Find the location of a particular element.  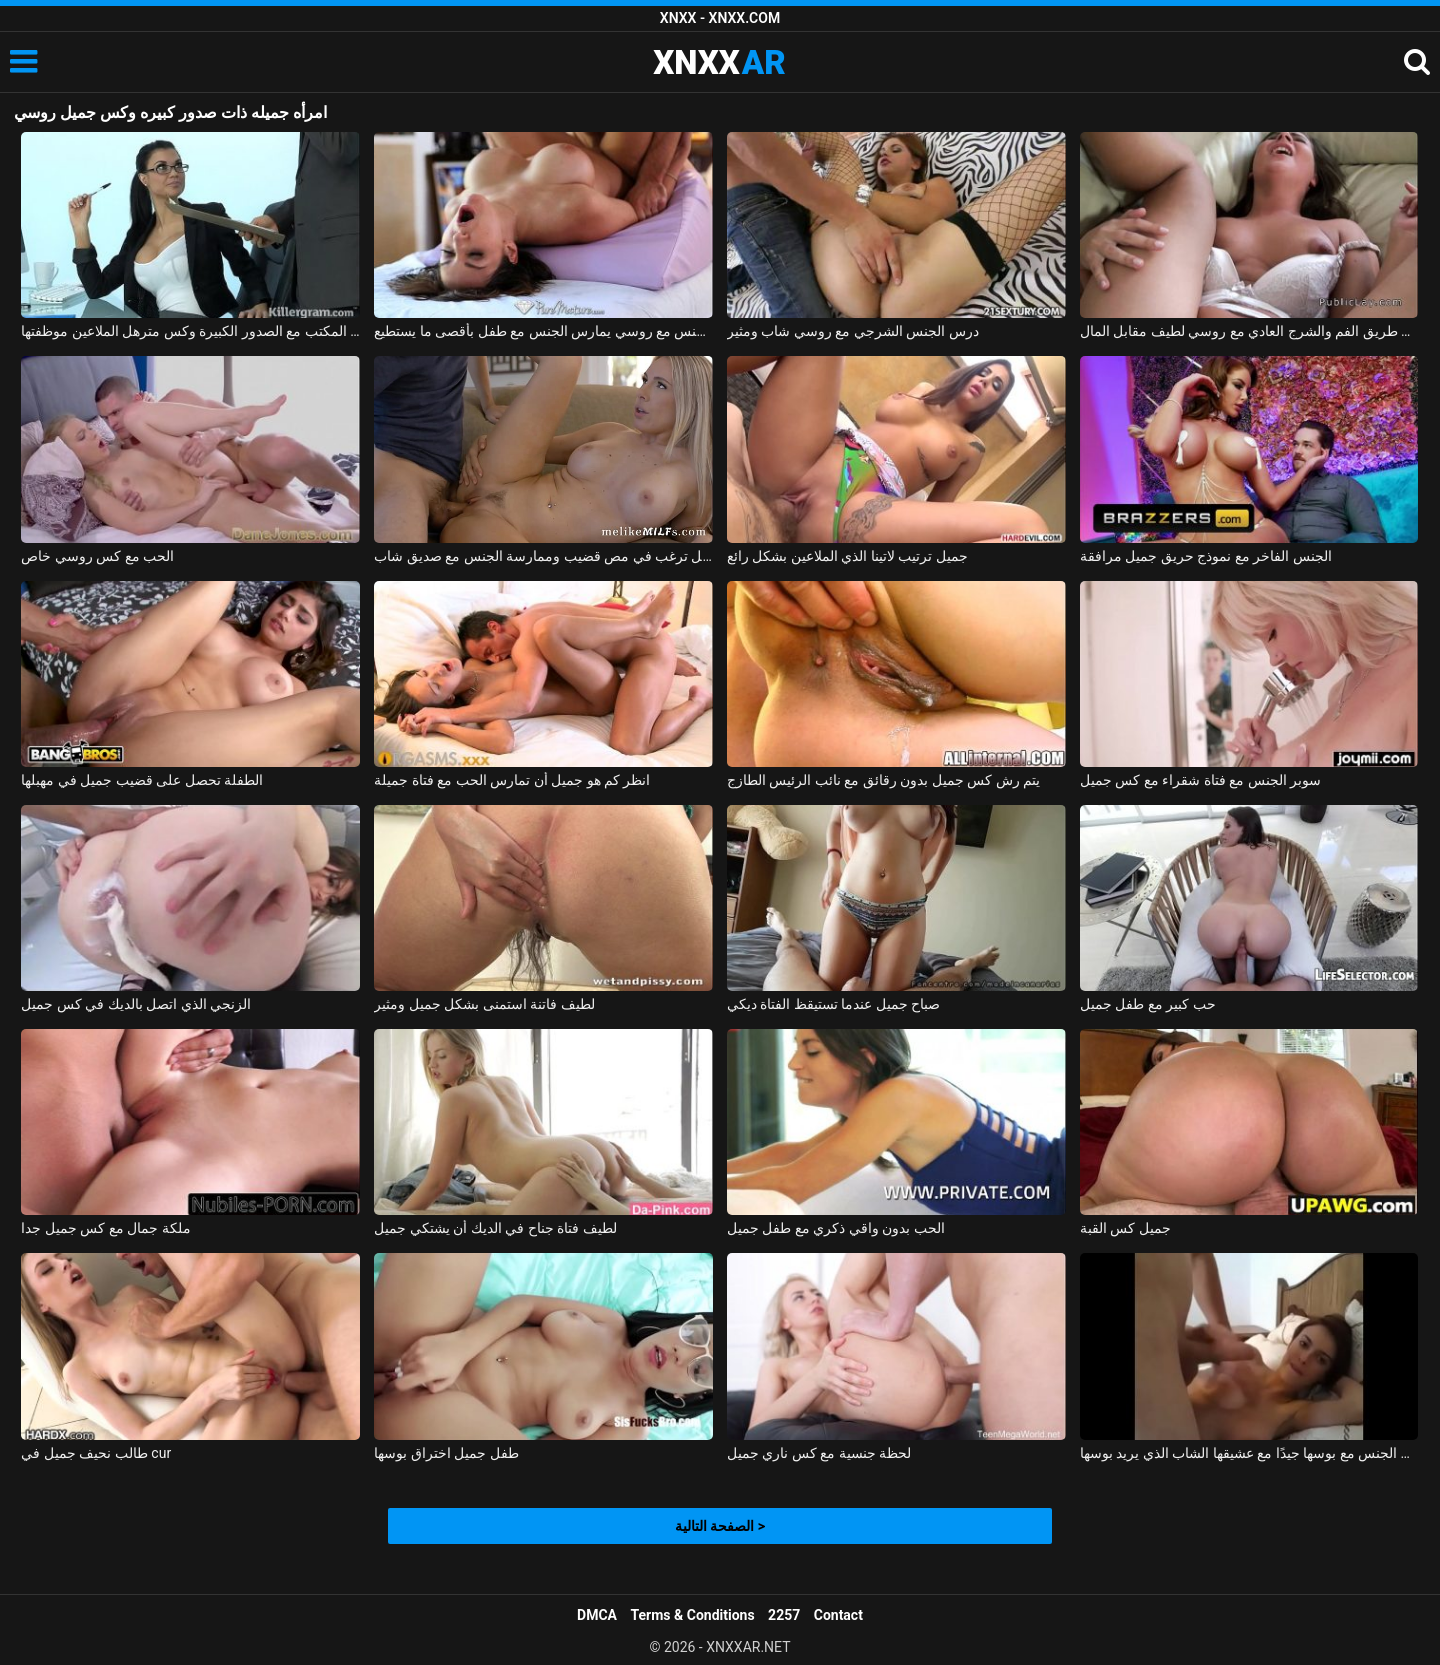

جميل كس القبة is located at coordinates (1125, 1228).